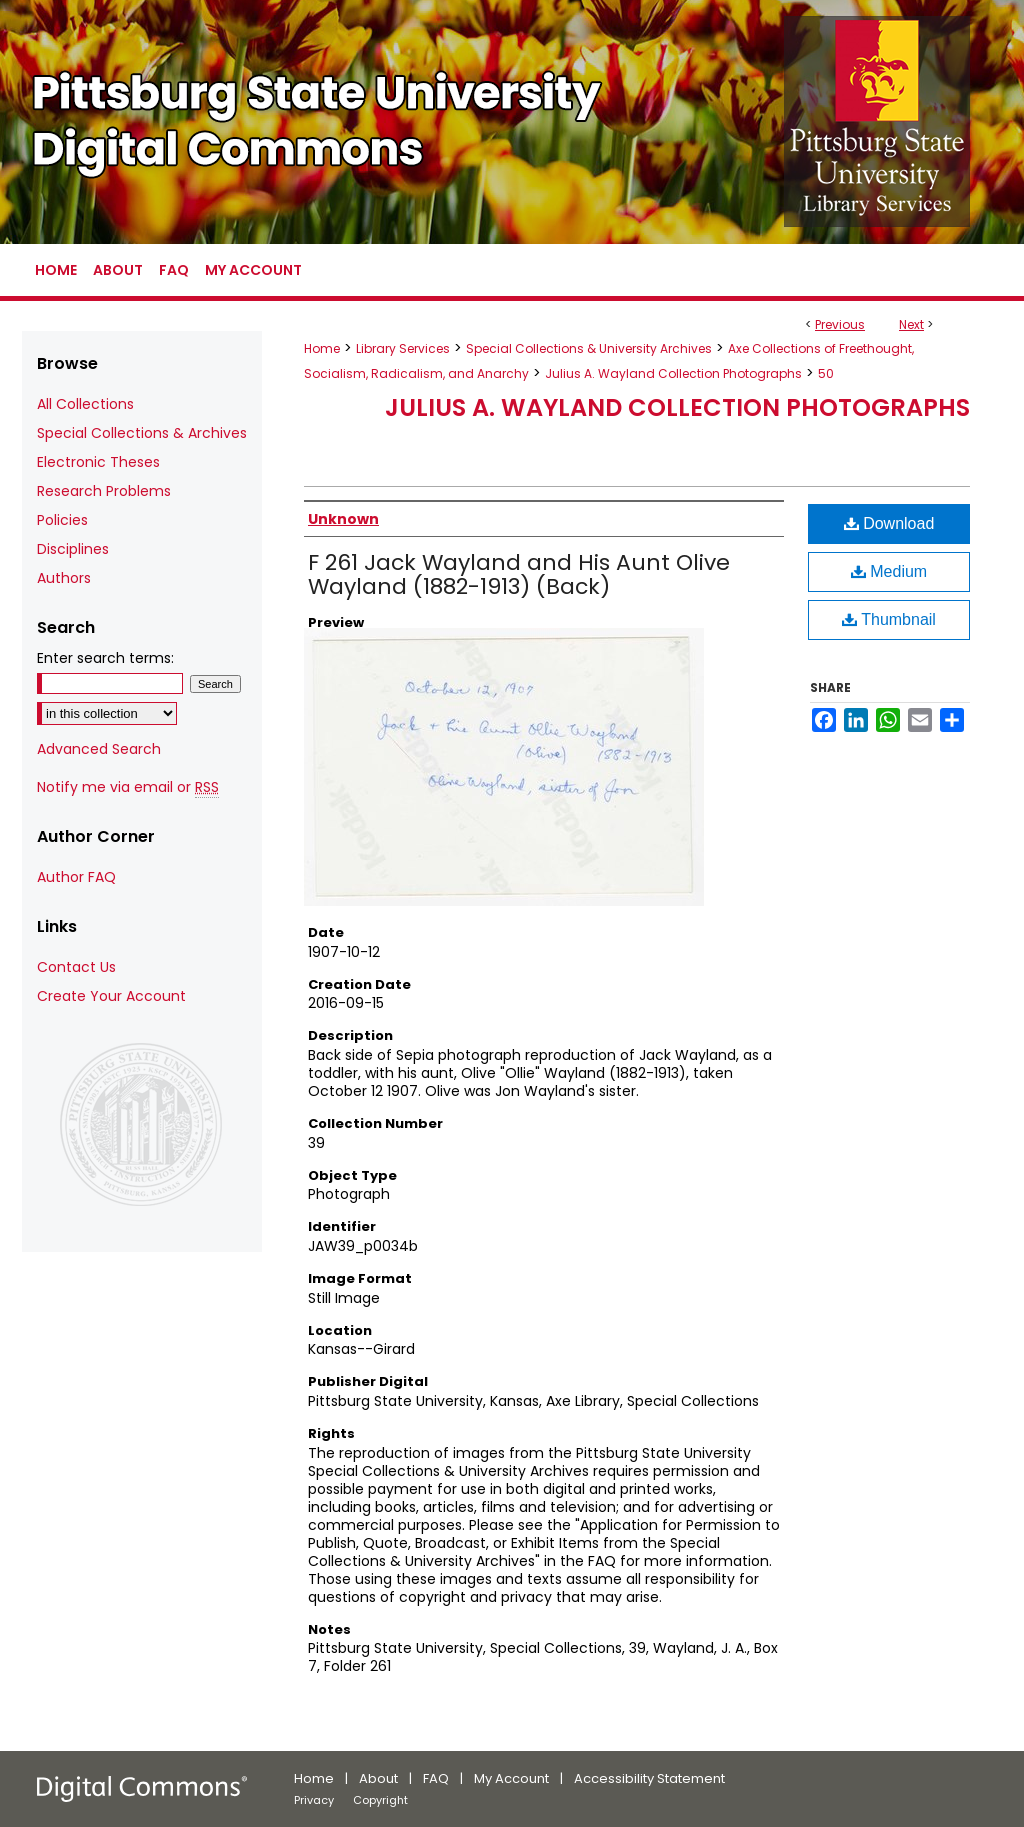  I want to click on Notify me via email or, so click(128, 787).